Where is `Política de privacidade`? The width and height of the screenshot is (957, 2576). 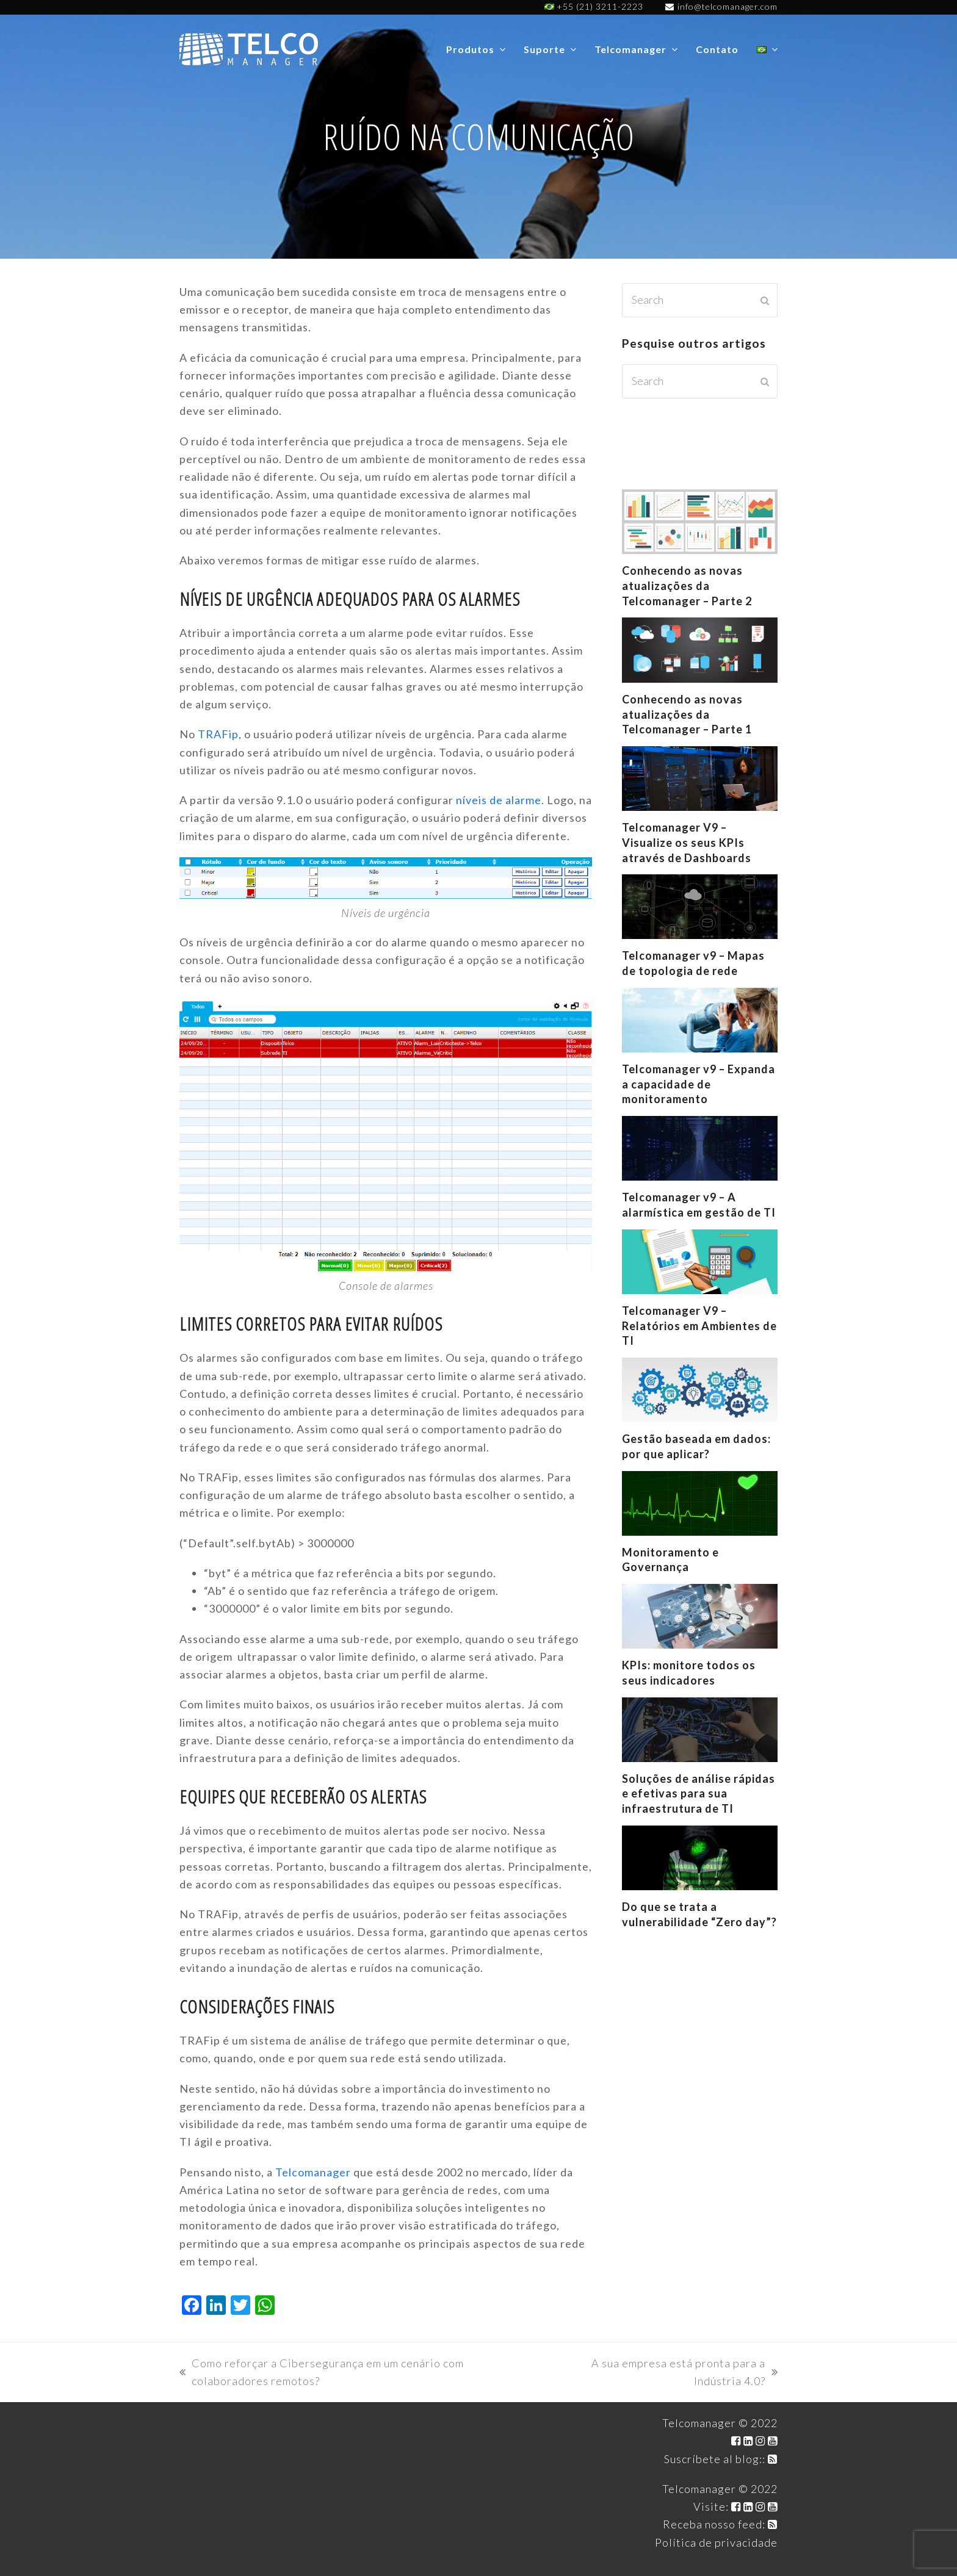 Política de privacidade is located at coordinates (716, 2542).